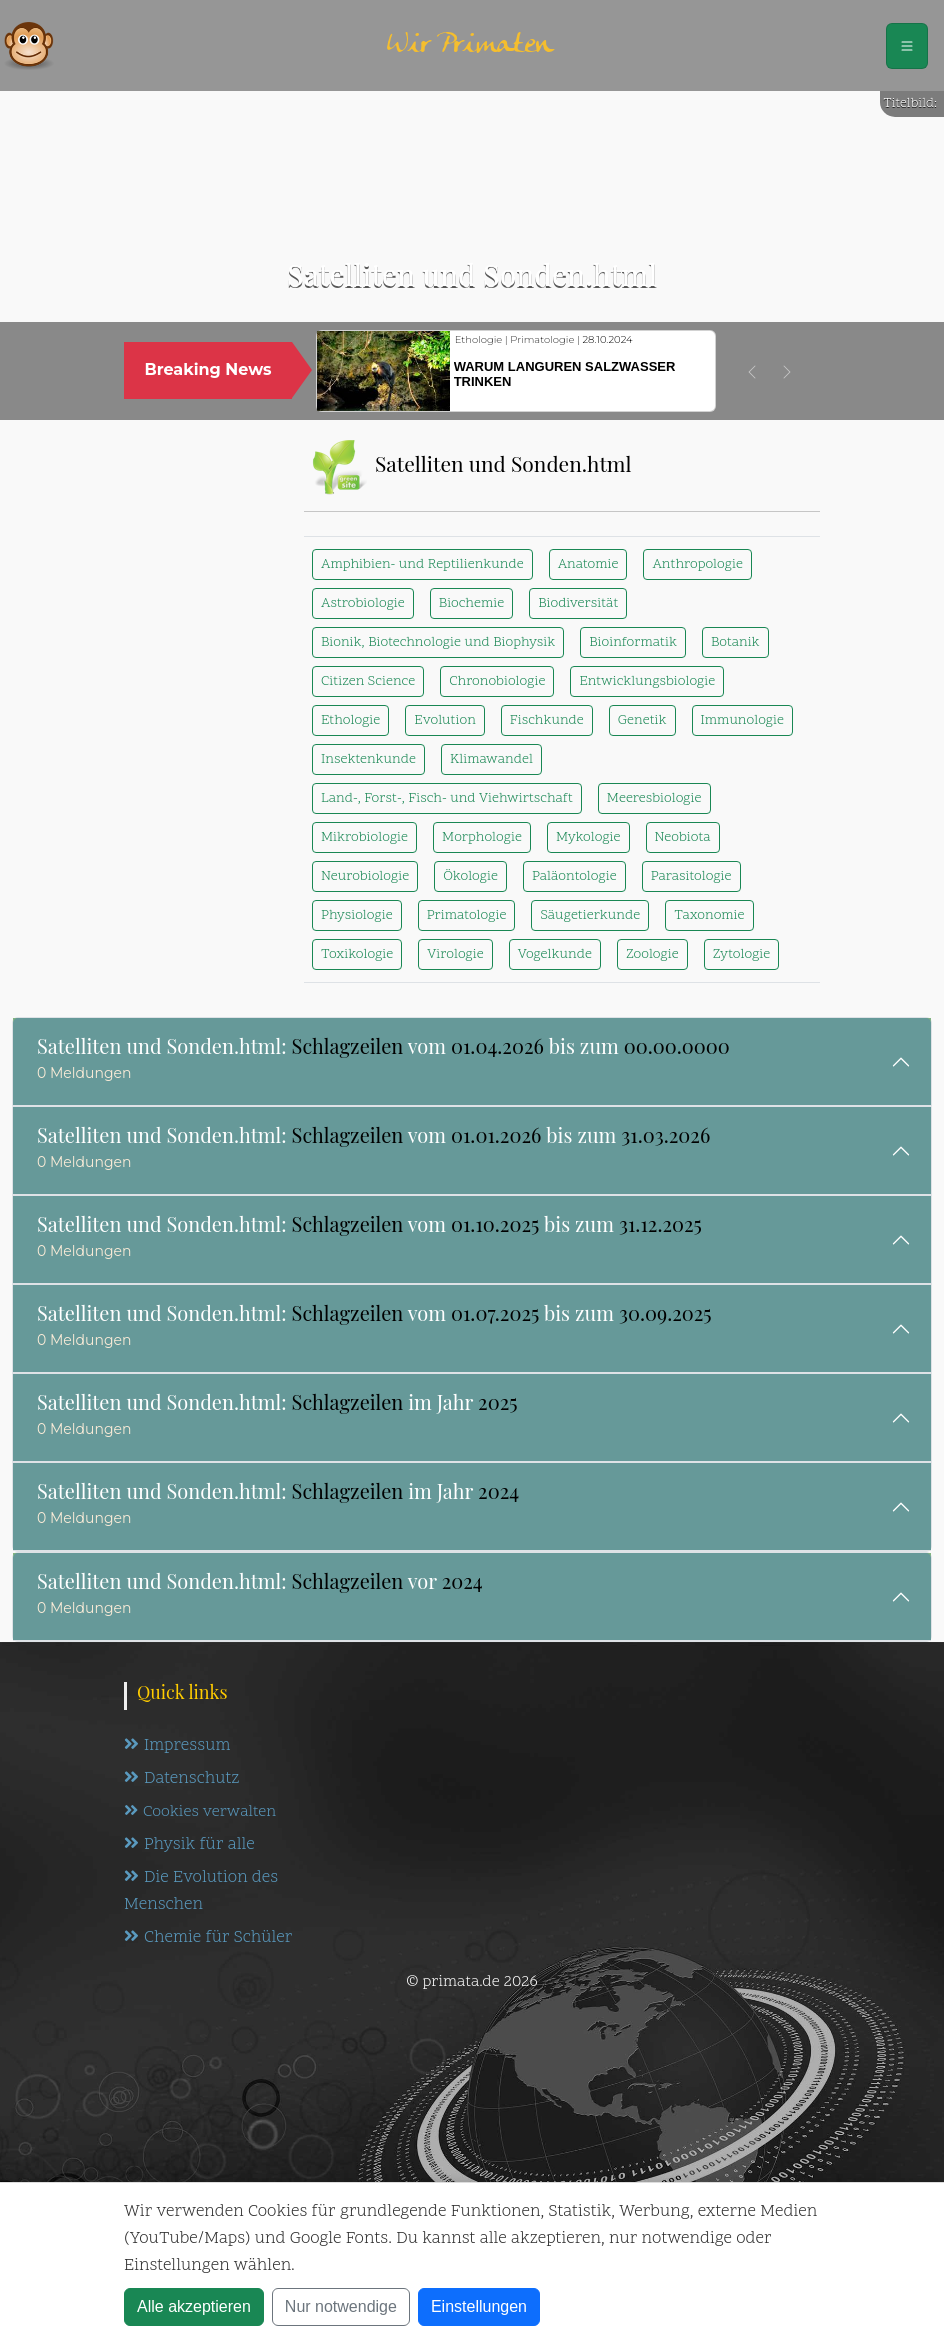  Describe the element at coordinates (470, 45) in the screenshot. I see `Wir Primaten` at that location.